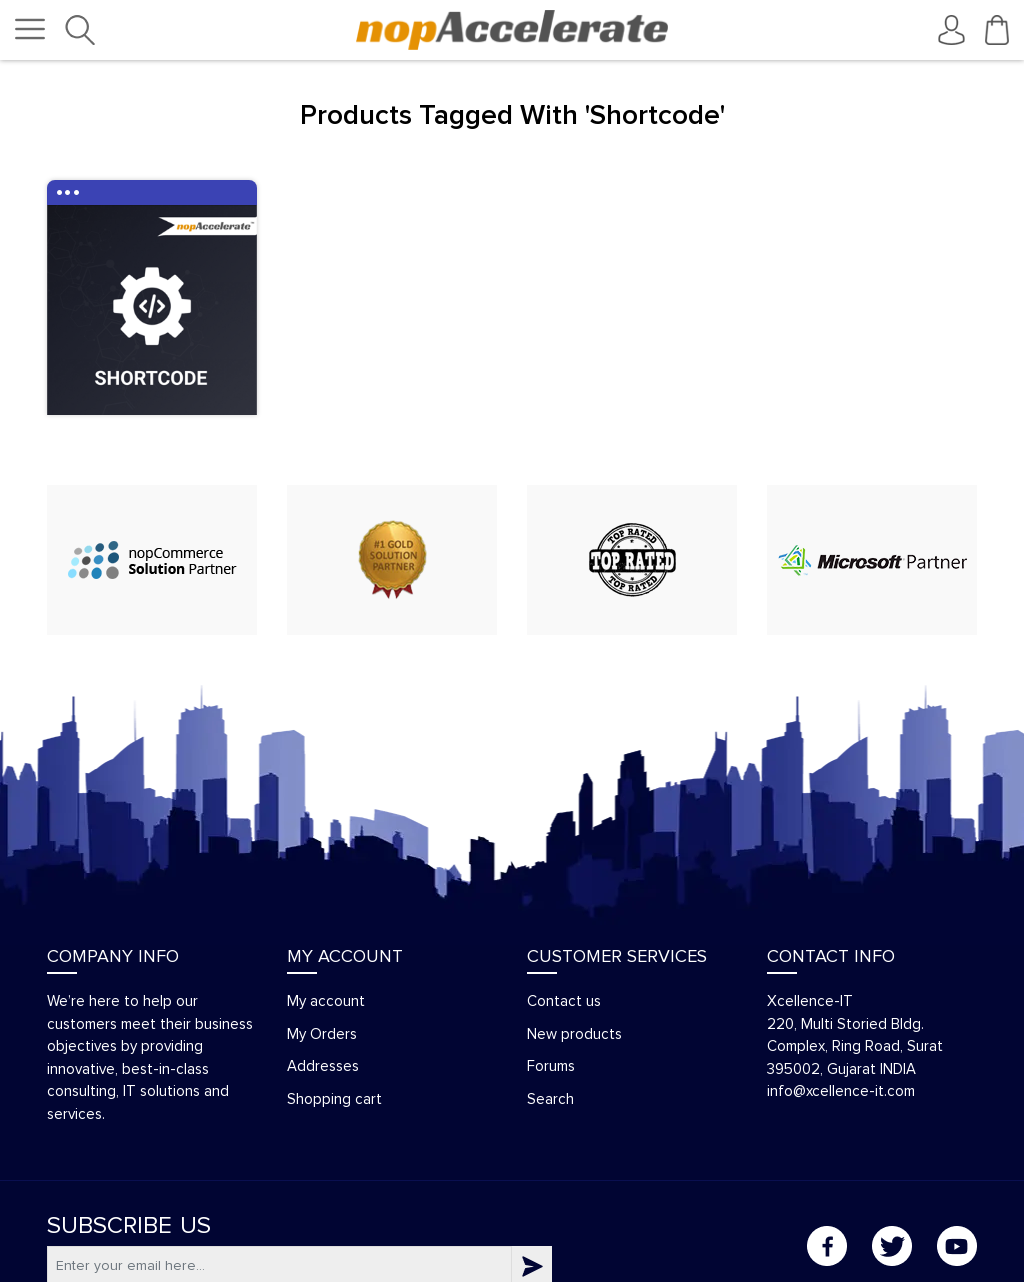  What do you see at coordinates (841, 1091) in the screenshot?
I see `info@xcellence-it.com` at bounding box center [841, 1091].